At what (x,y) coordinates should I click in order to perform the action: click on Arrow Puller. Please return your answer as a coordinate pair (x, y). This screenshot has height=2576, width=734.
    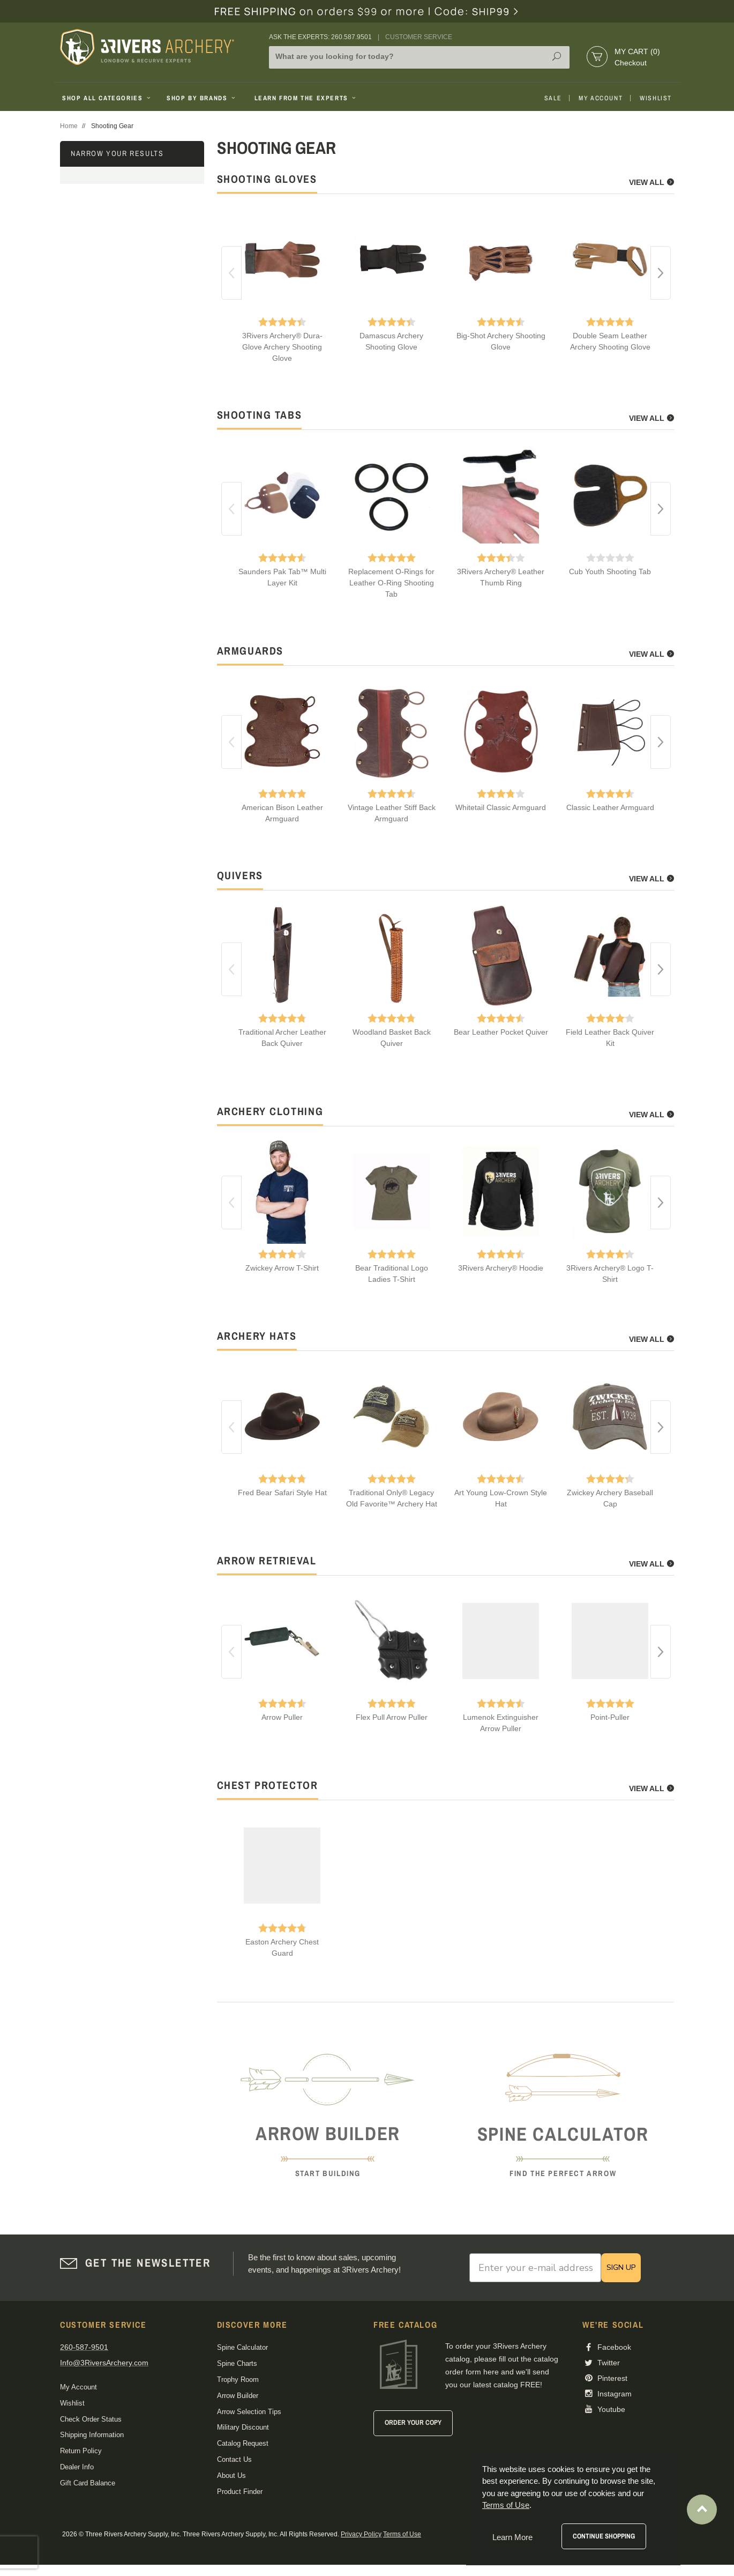
    Looking at the image, I should click on (282, 1717).